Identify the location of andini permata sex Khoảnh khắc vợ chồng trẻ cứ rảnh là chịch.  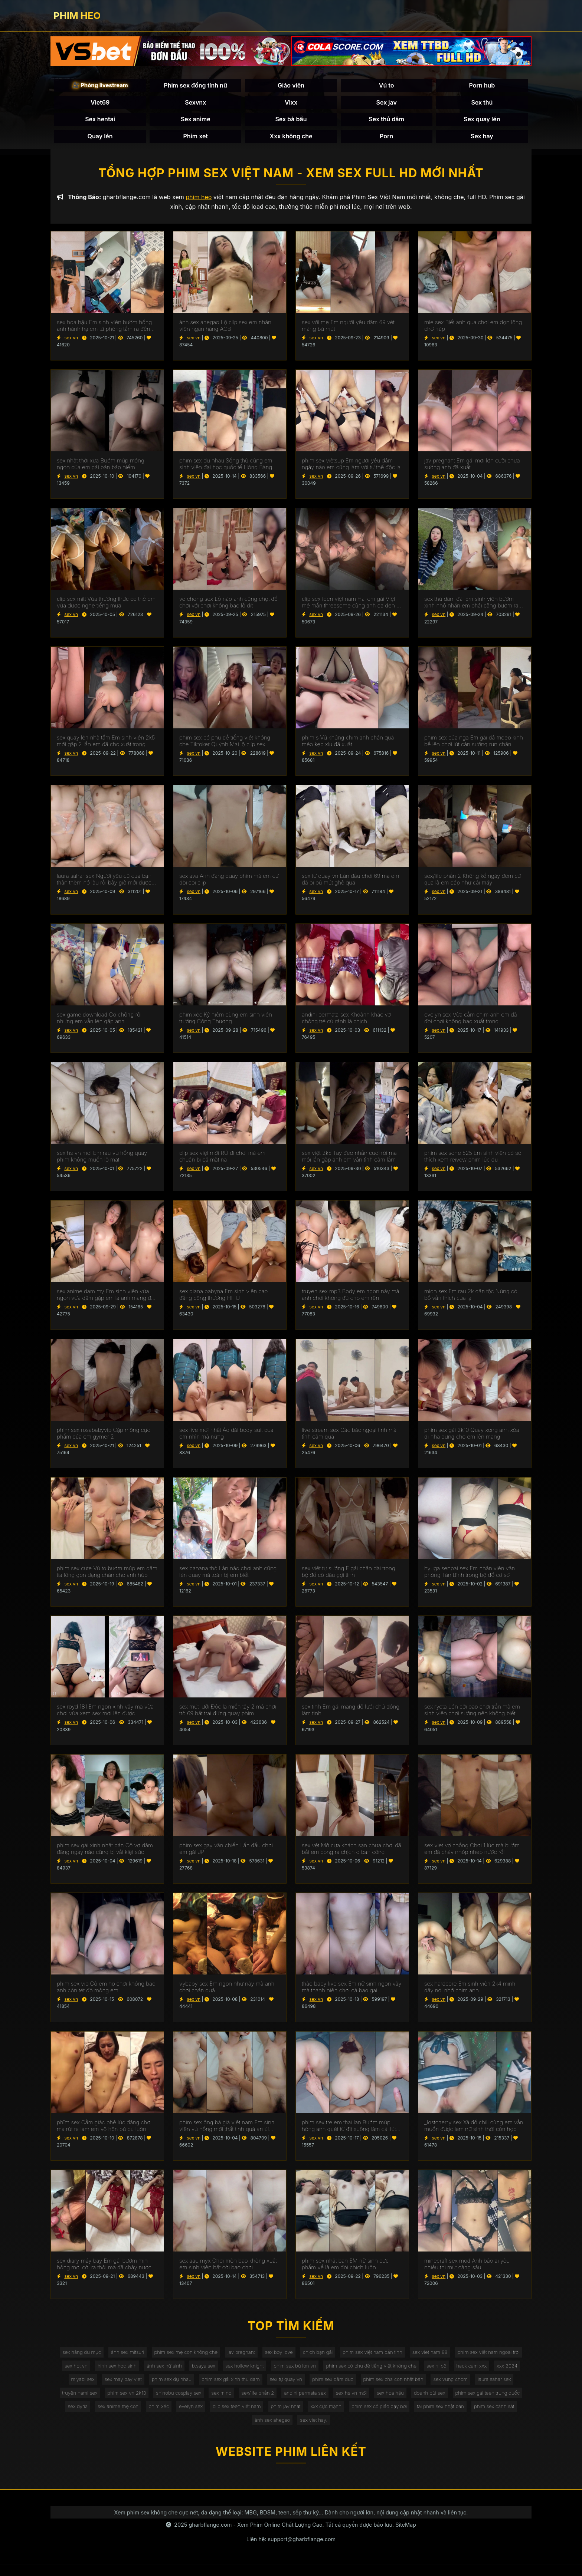
(346, 1021).